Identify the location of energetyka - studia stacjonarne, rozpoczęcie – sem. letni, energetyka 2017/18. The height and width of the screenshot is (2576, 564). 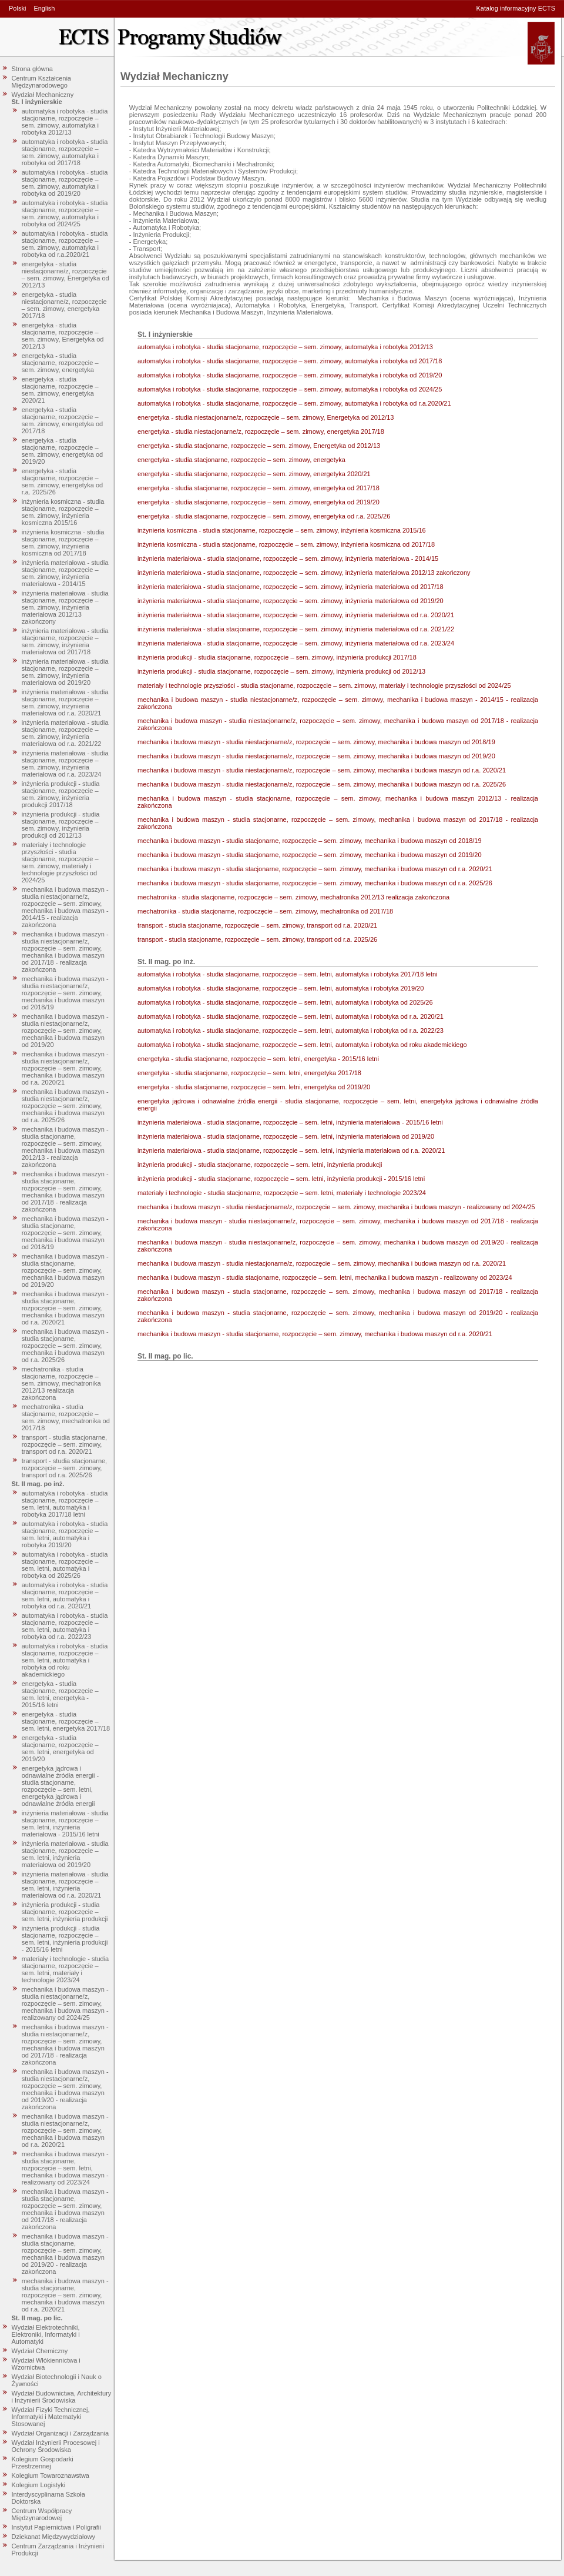
(66, 1721).